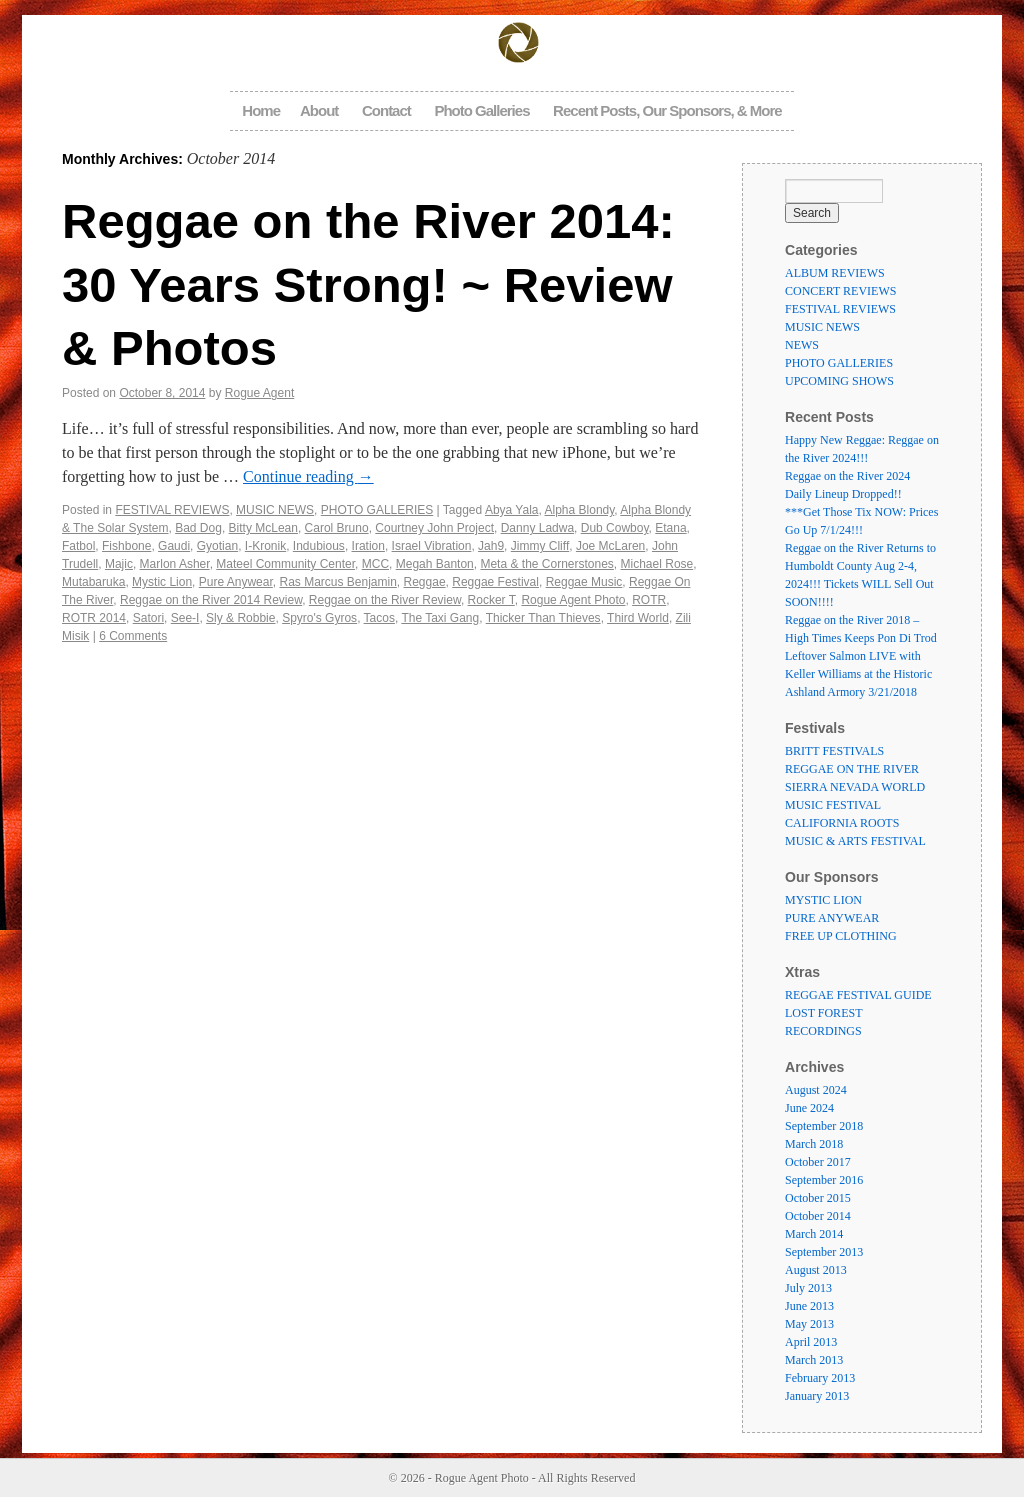 The height and width of the screenshot is (1497, 1024). Describe the element at coordinates (824, 1180) in the screenshot. I see `September 2016` at that location.